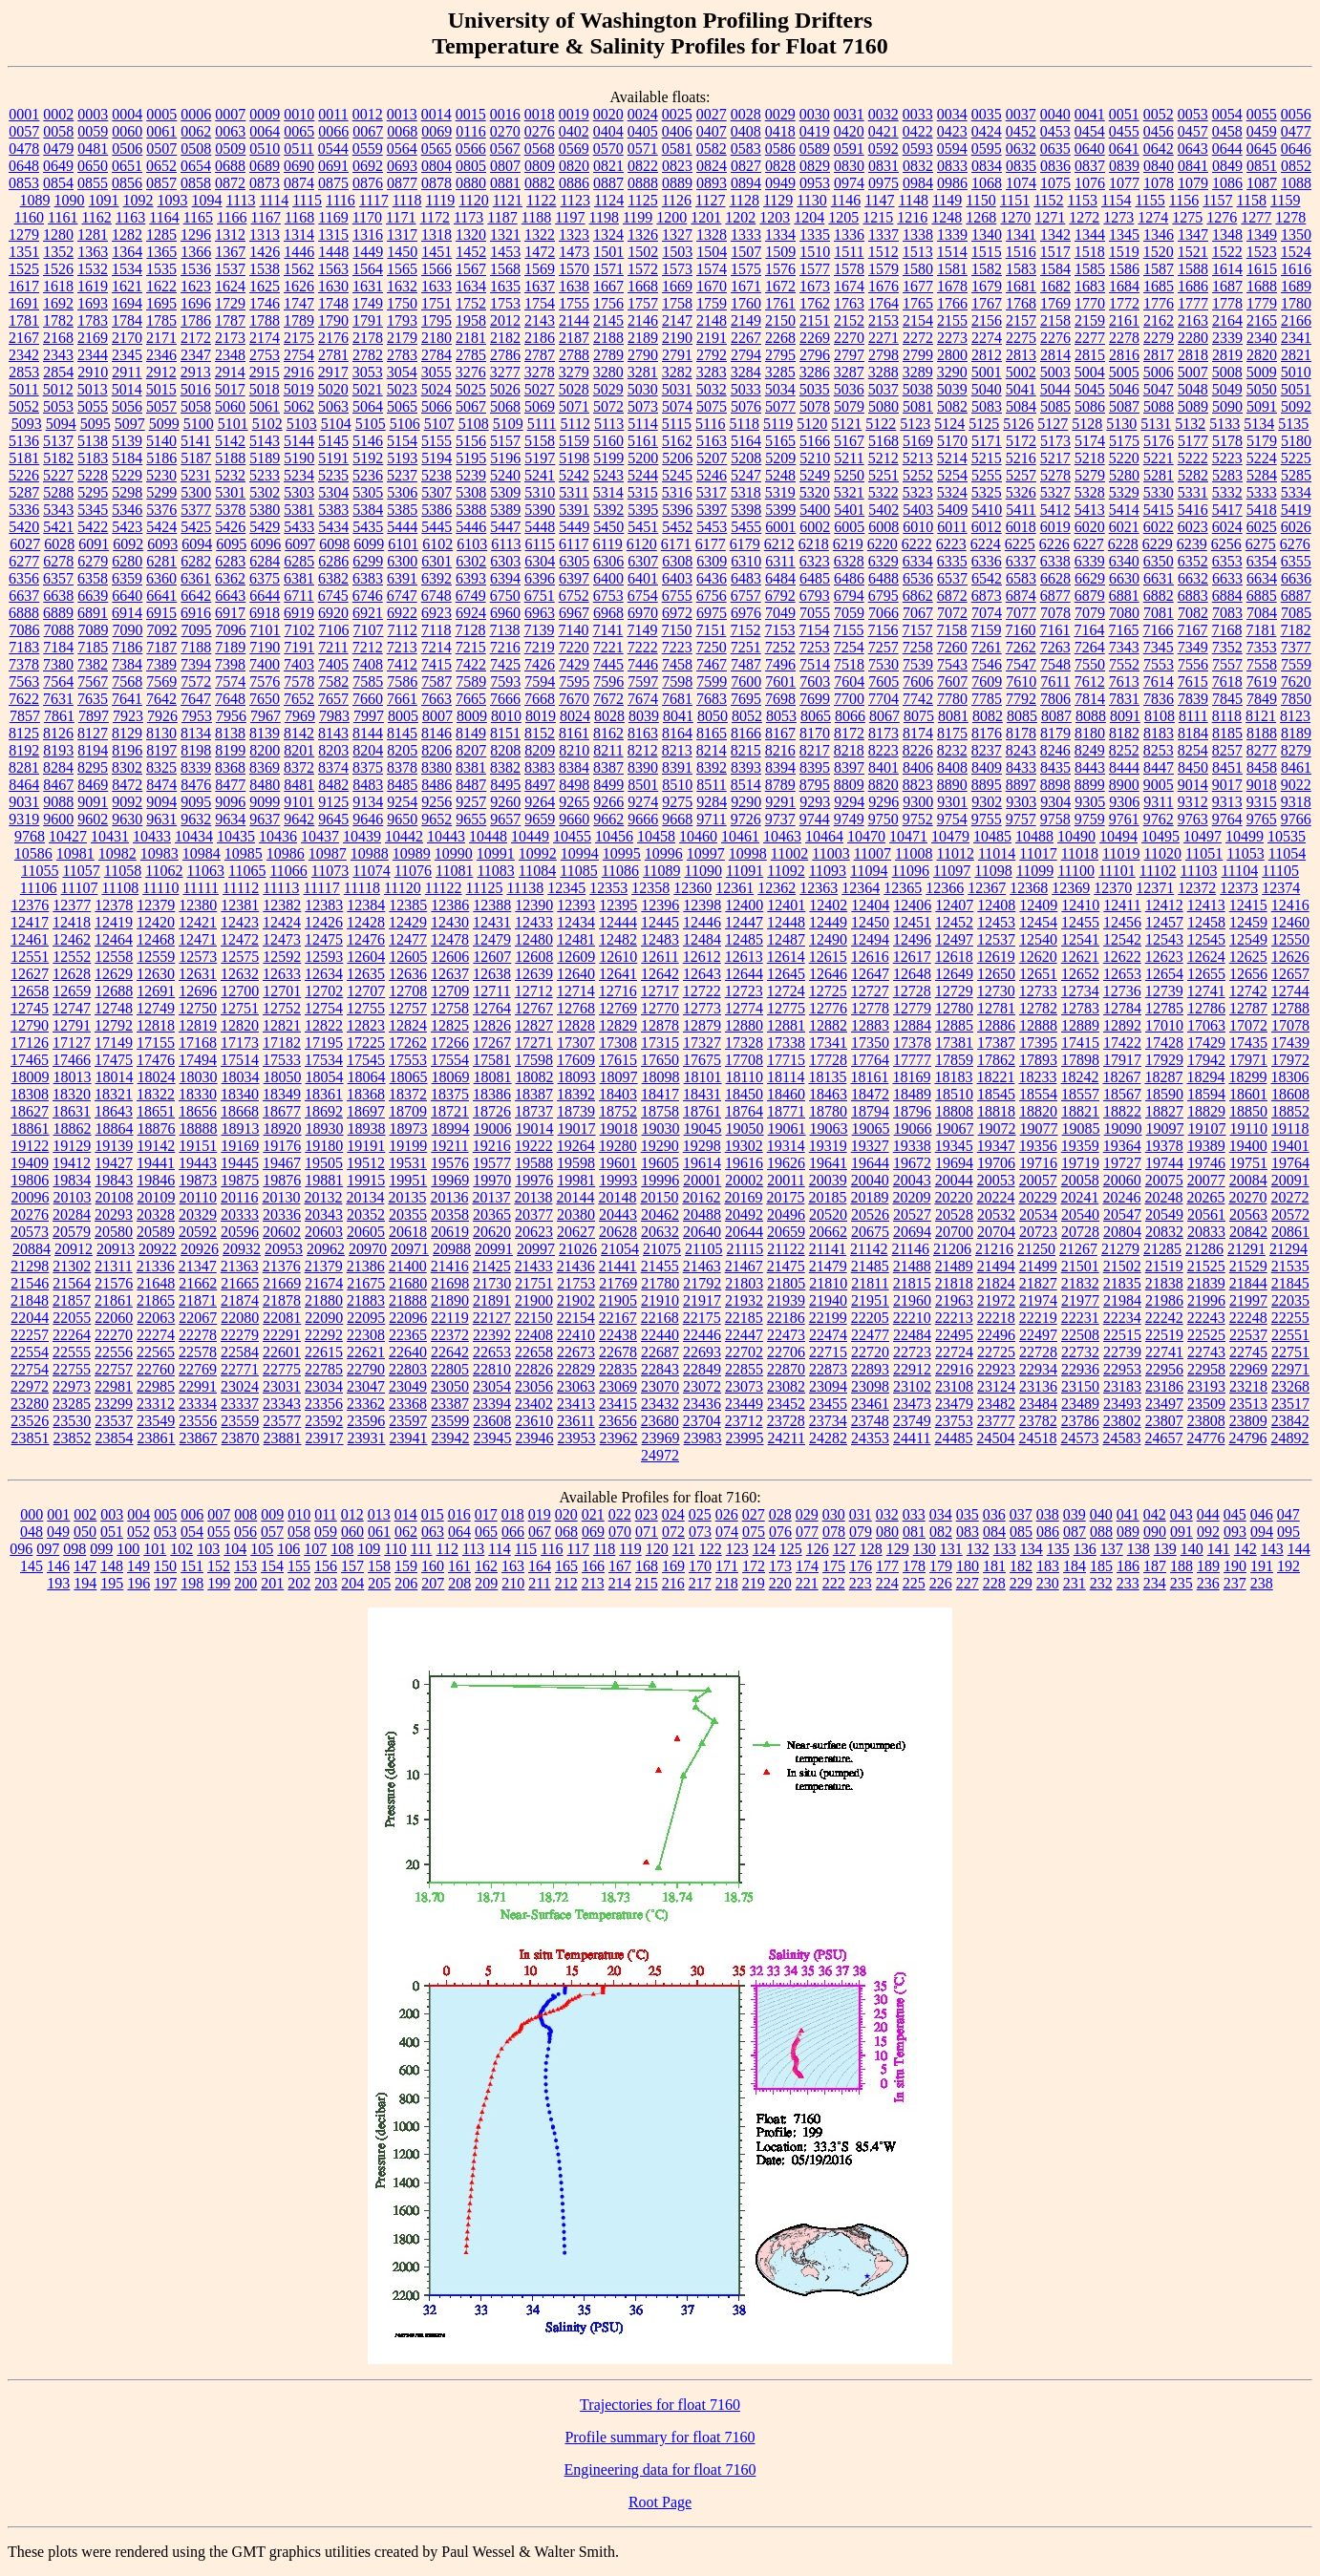  Describe the element at coordinates (1158, 561) in the screenshot. I see `6350` at that location.